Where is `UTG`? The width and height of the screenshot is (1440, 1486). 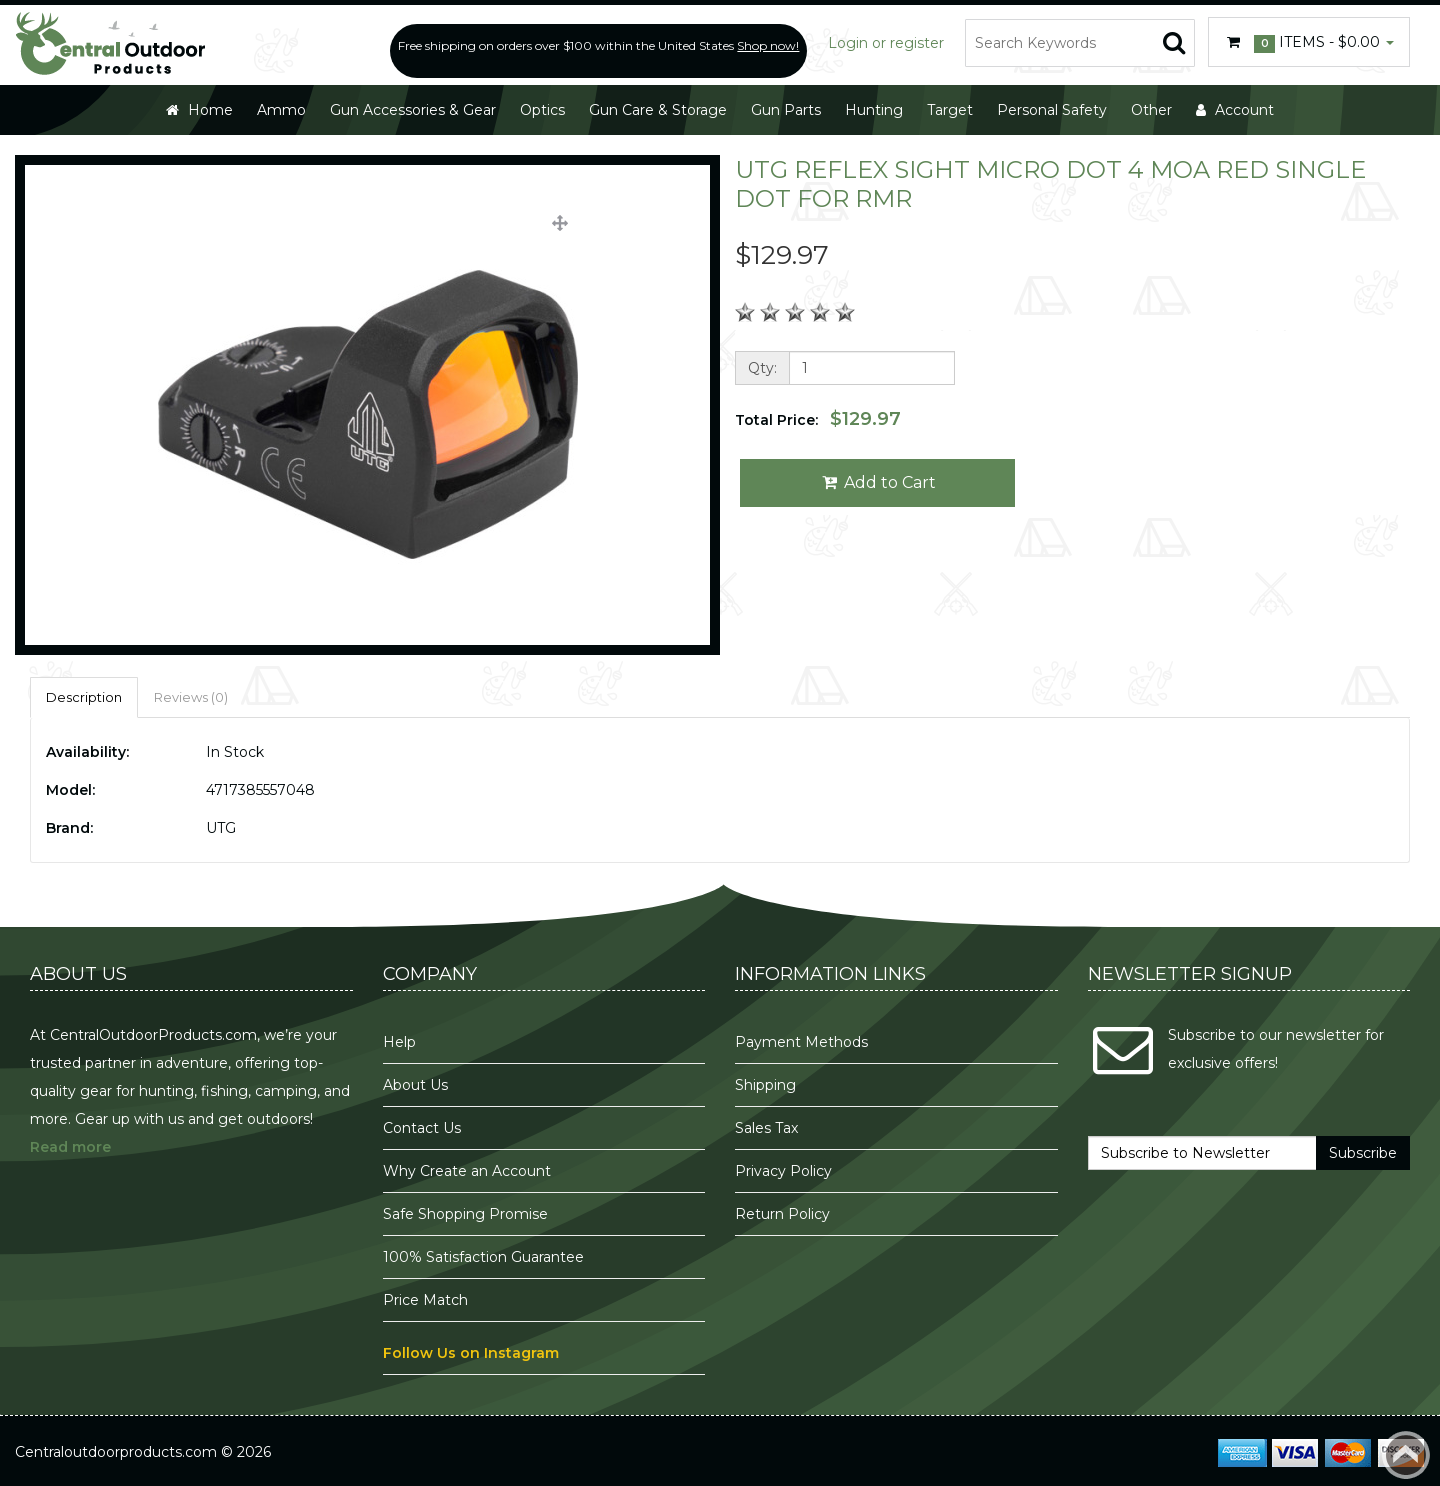 UTG is located at coordinates (221, 828).